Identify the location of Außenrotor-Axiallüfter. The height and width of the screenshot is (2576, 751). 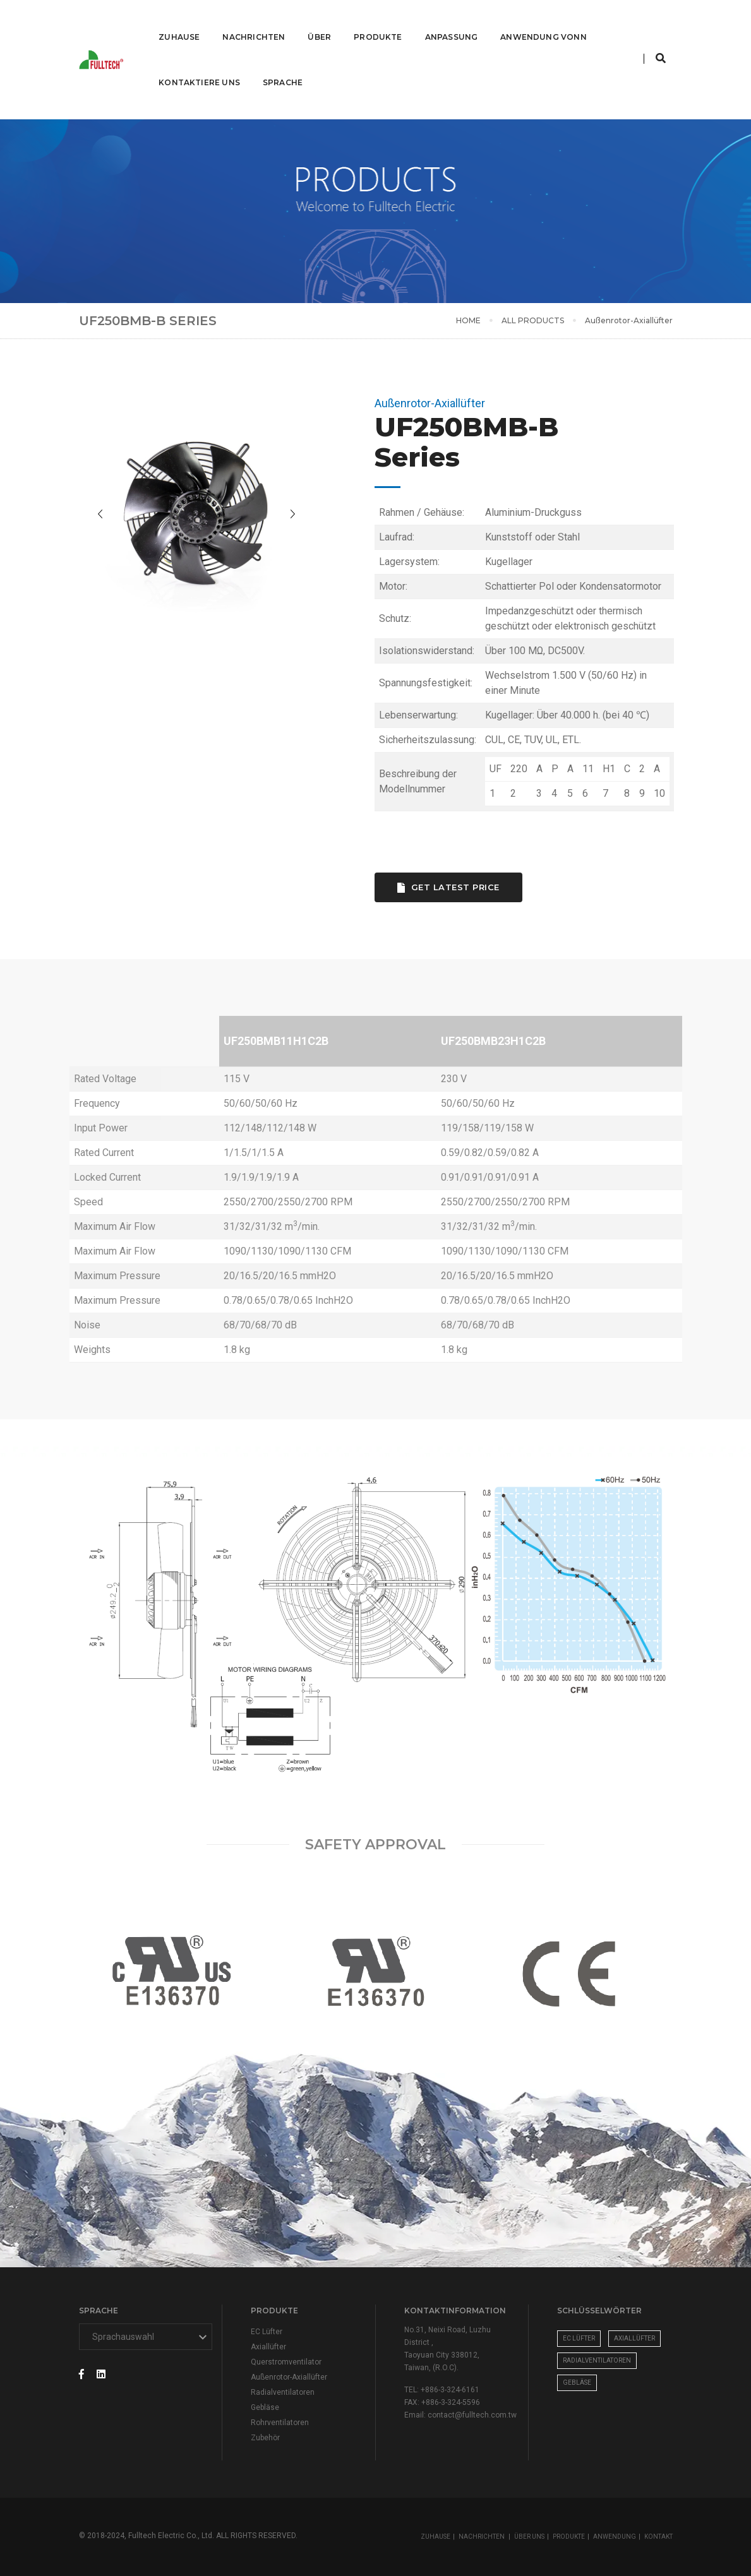
(289, 2377).